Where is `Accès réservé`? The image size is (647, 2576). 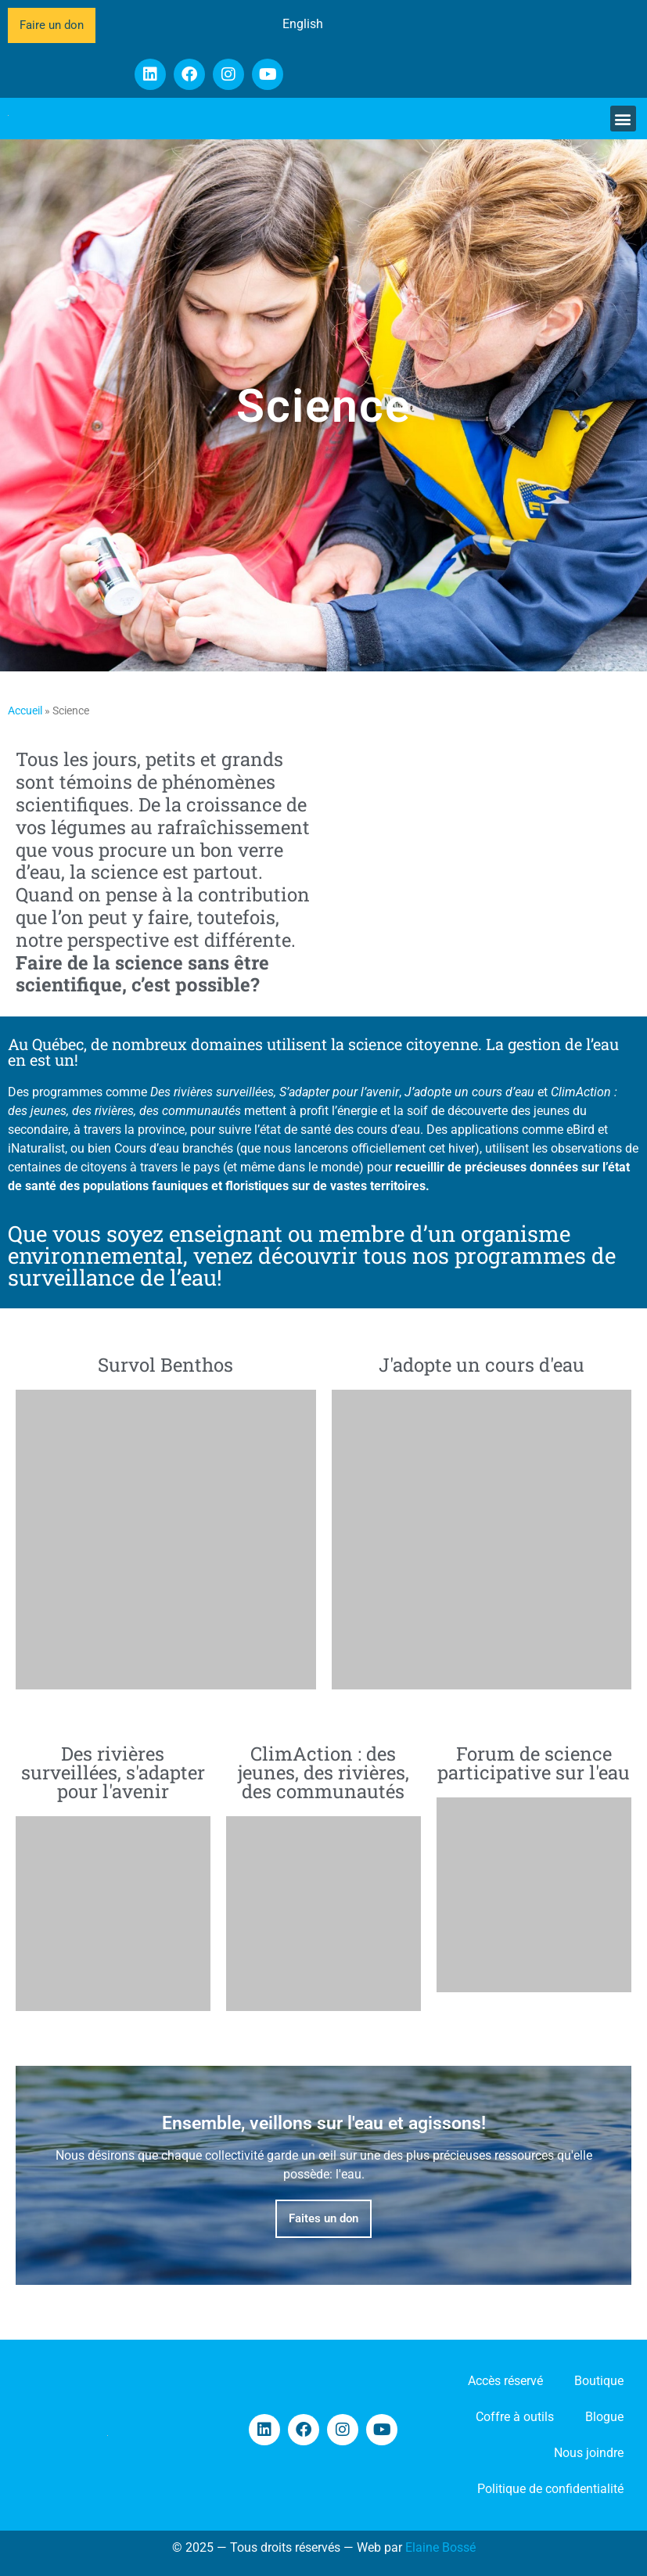 Accès réservé is located at coordinates (505, 2380).